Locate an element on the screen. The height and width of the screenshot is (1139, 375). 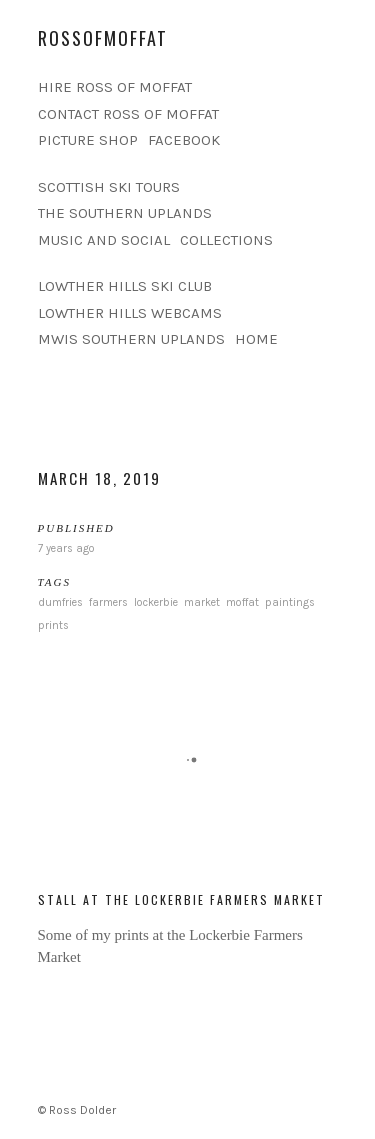
COLLECTIONS is located at coordinates (226, 240).